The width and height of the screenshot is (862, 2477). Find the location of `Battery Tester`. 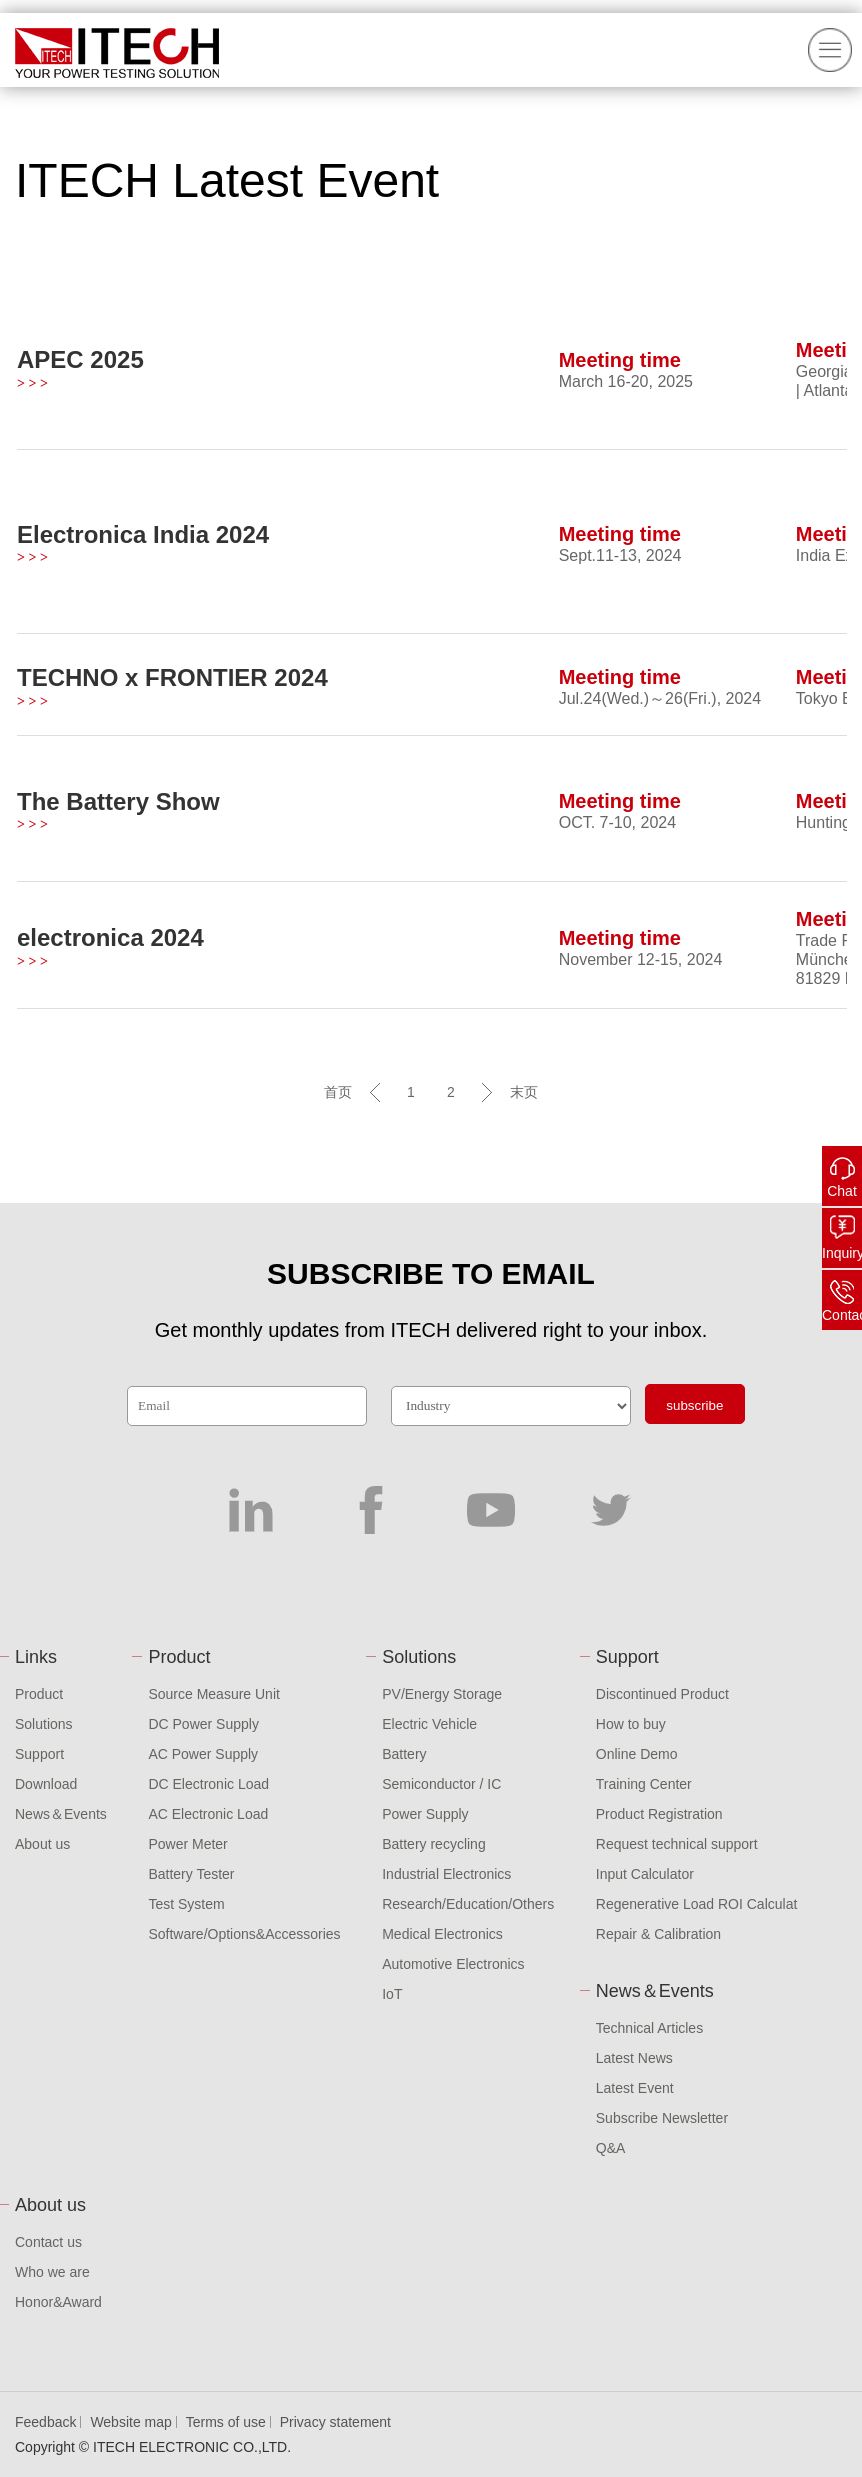

Battery Tester is located at coordinates (191, 1874).